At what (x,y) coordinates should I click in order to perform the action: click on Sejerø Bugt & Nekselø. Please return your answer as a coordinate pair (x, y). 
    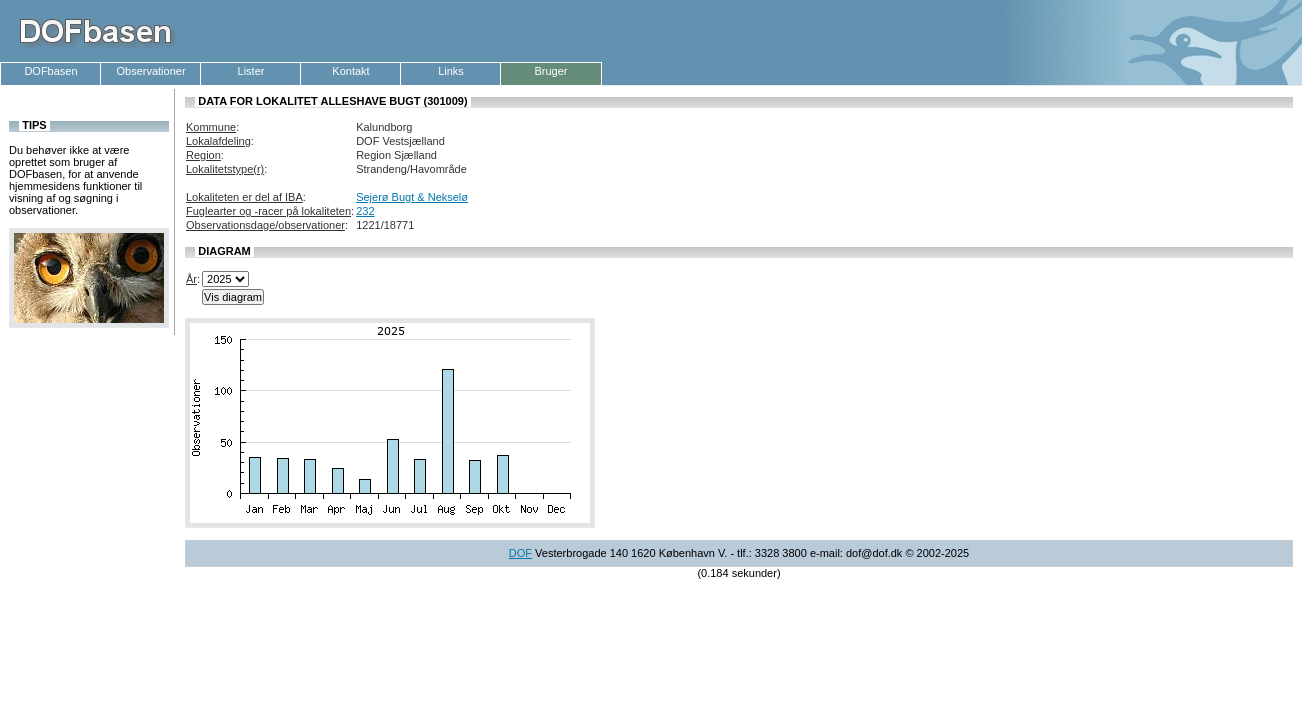
    Looking at the image, I should click on (412, 197).